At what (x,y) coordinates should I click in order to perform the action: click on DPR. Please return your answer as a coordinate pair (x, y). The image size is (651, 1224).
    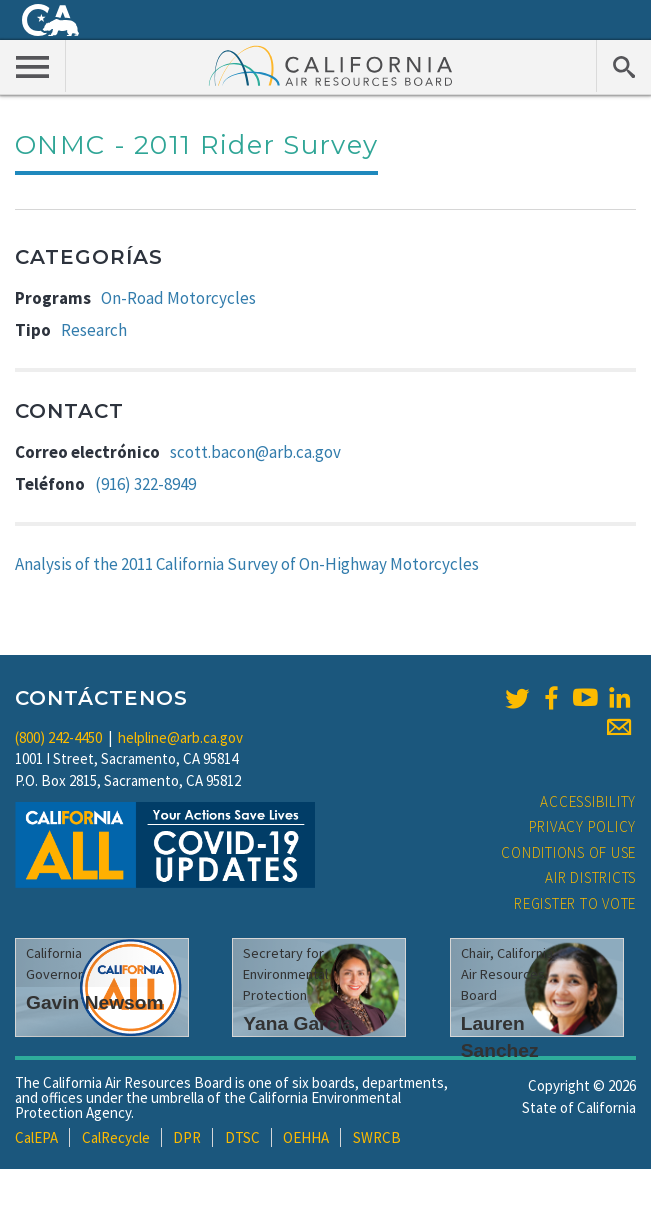
    Looking at the image, I should click on (187, 1137).